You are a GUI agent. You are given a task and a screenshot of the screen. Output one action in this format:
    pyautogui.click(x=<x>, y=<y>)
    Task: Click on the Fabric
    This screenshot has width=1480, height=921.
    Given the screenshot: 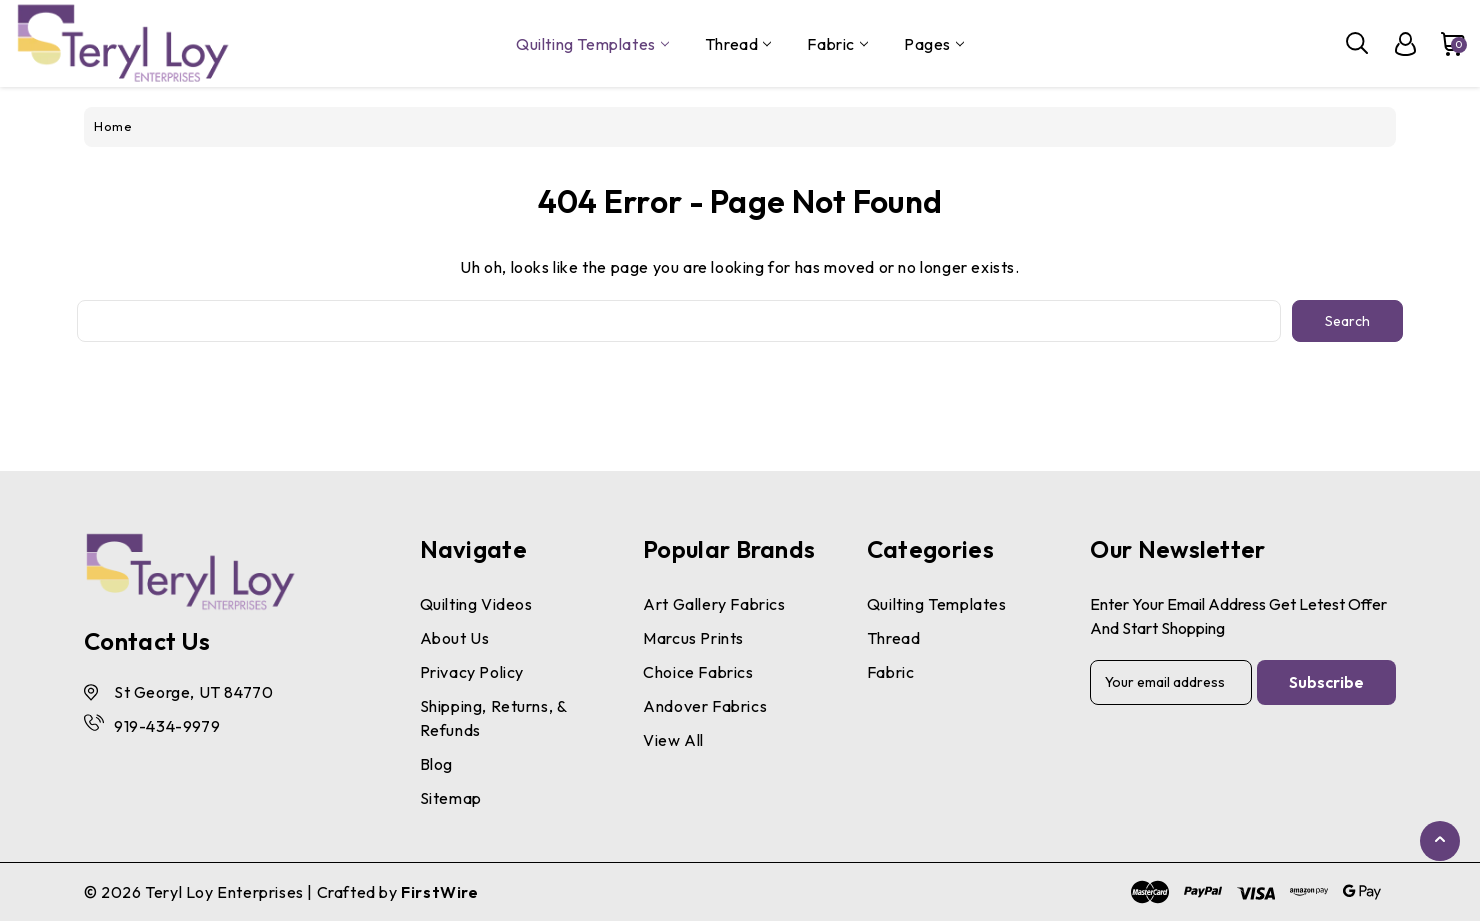 What is the action you would take?
    pyautogui.click(x=837, y=44)
    